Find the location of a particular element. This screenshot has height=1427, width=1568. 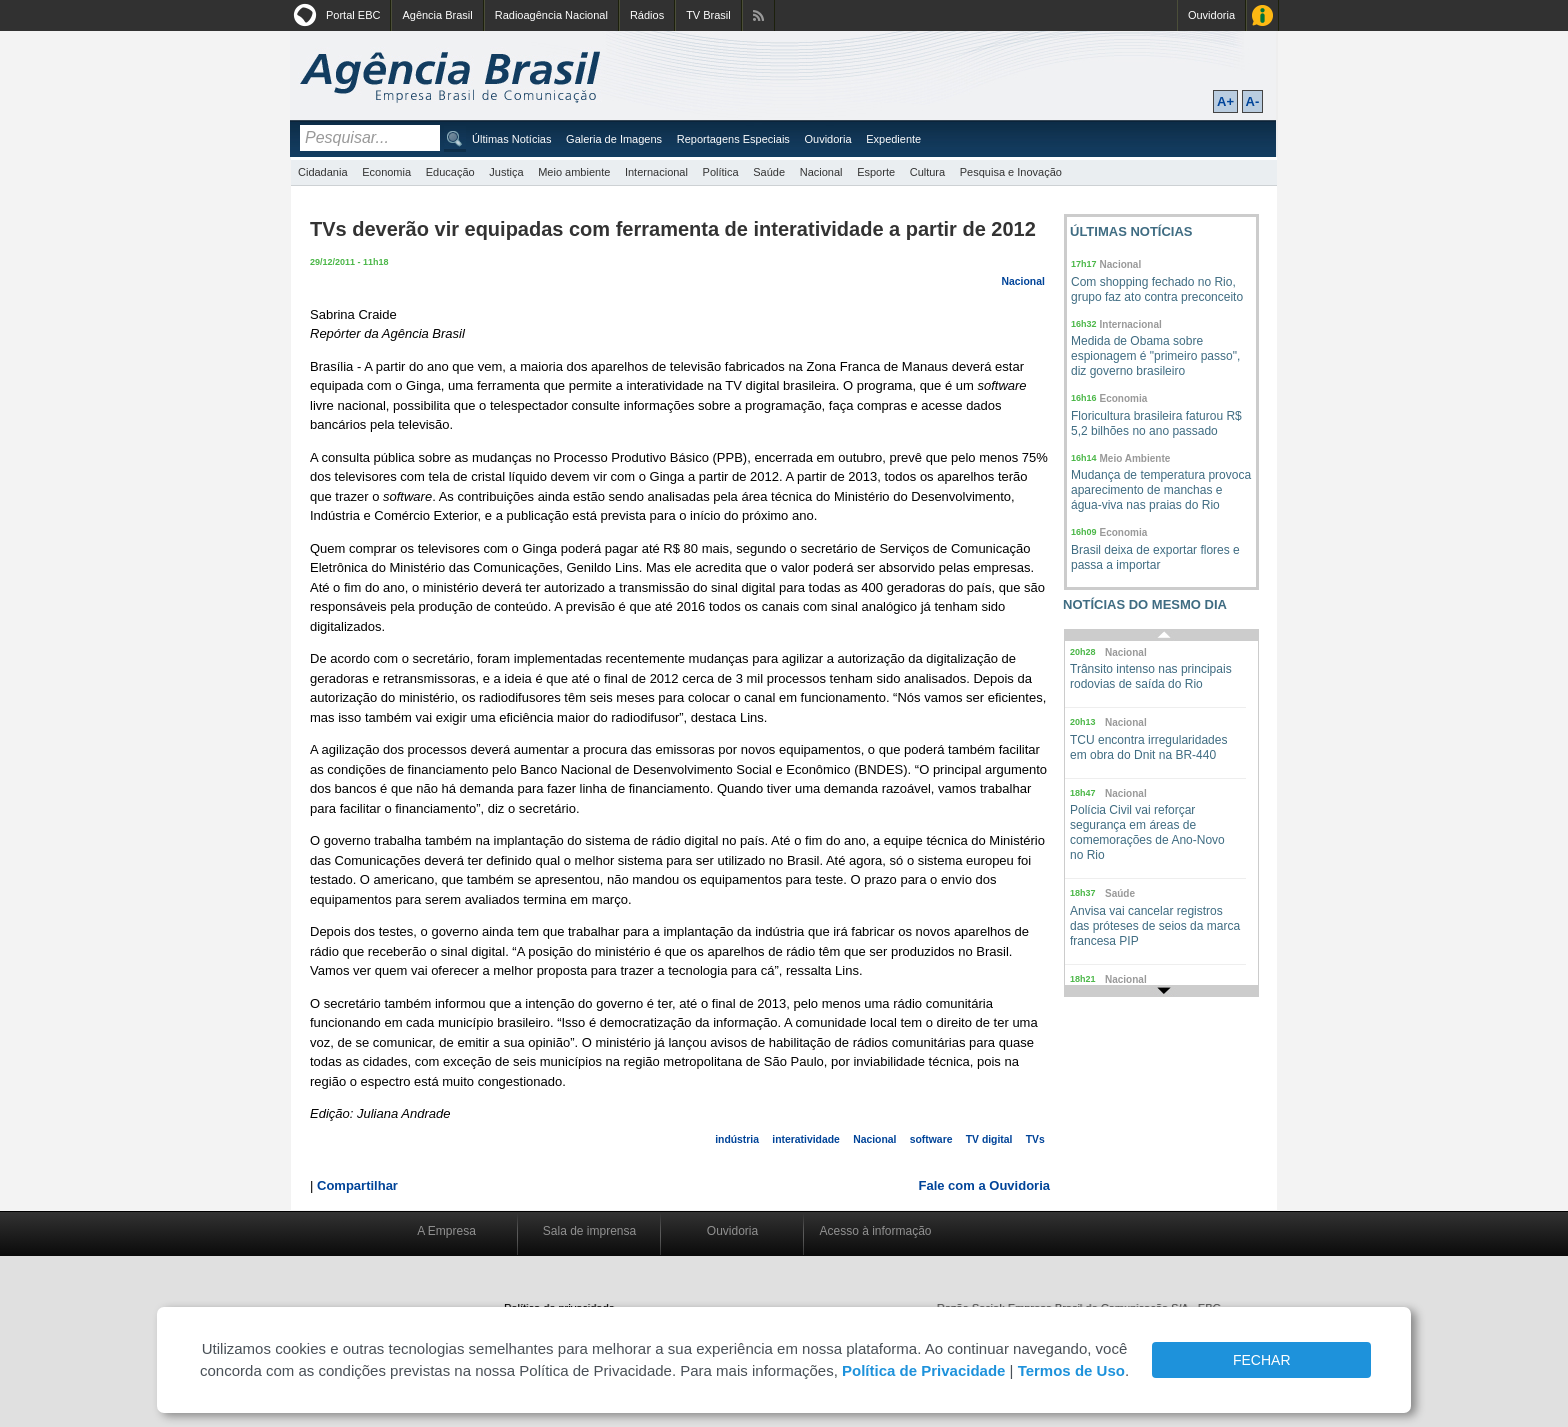

Sala de imprensa is located at coordinates (589, 1231).